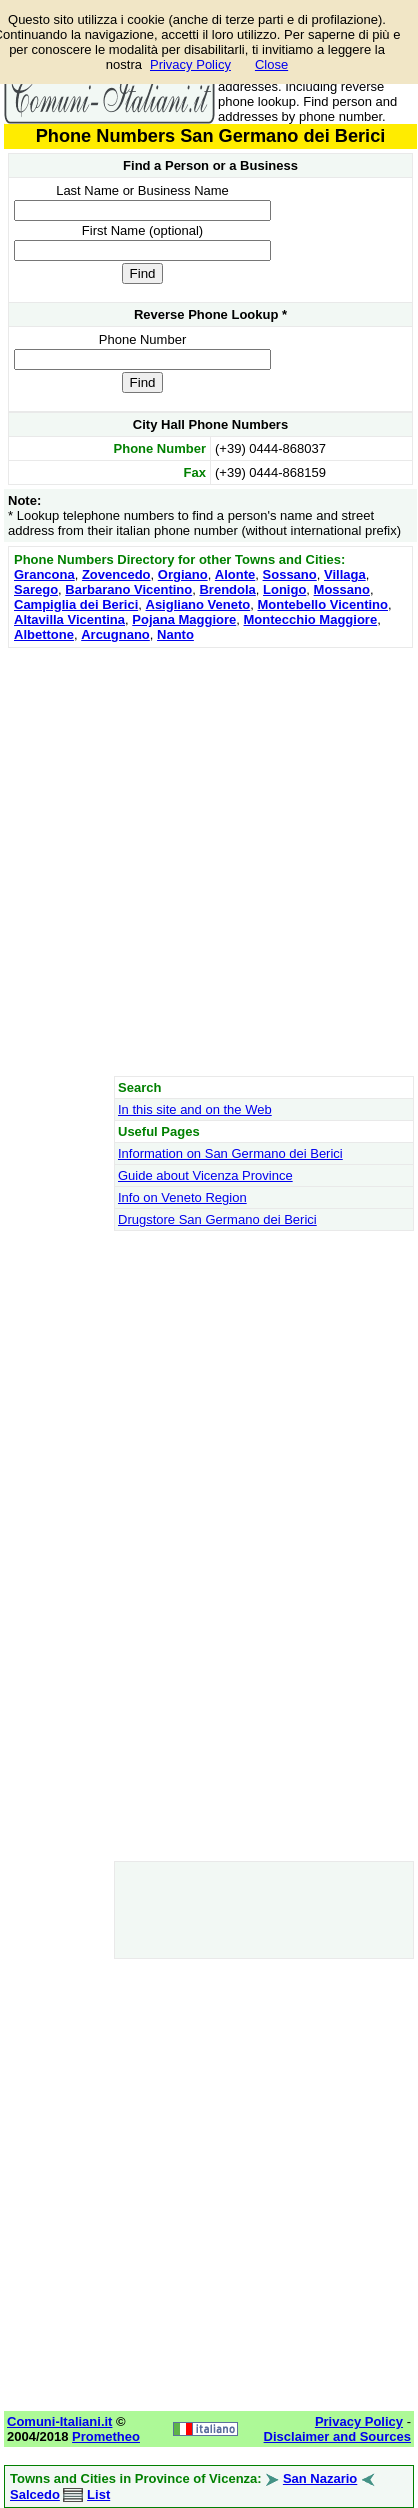 Image resolution: width=418 pixels, height=2508 pixels. Describe the element at coordinates (322, 604) in the screenshot. I see `Montebello Vicentino` at that location.